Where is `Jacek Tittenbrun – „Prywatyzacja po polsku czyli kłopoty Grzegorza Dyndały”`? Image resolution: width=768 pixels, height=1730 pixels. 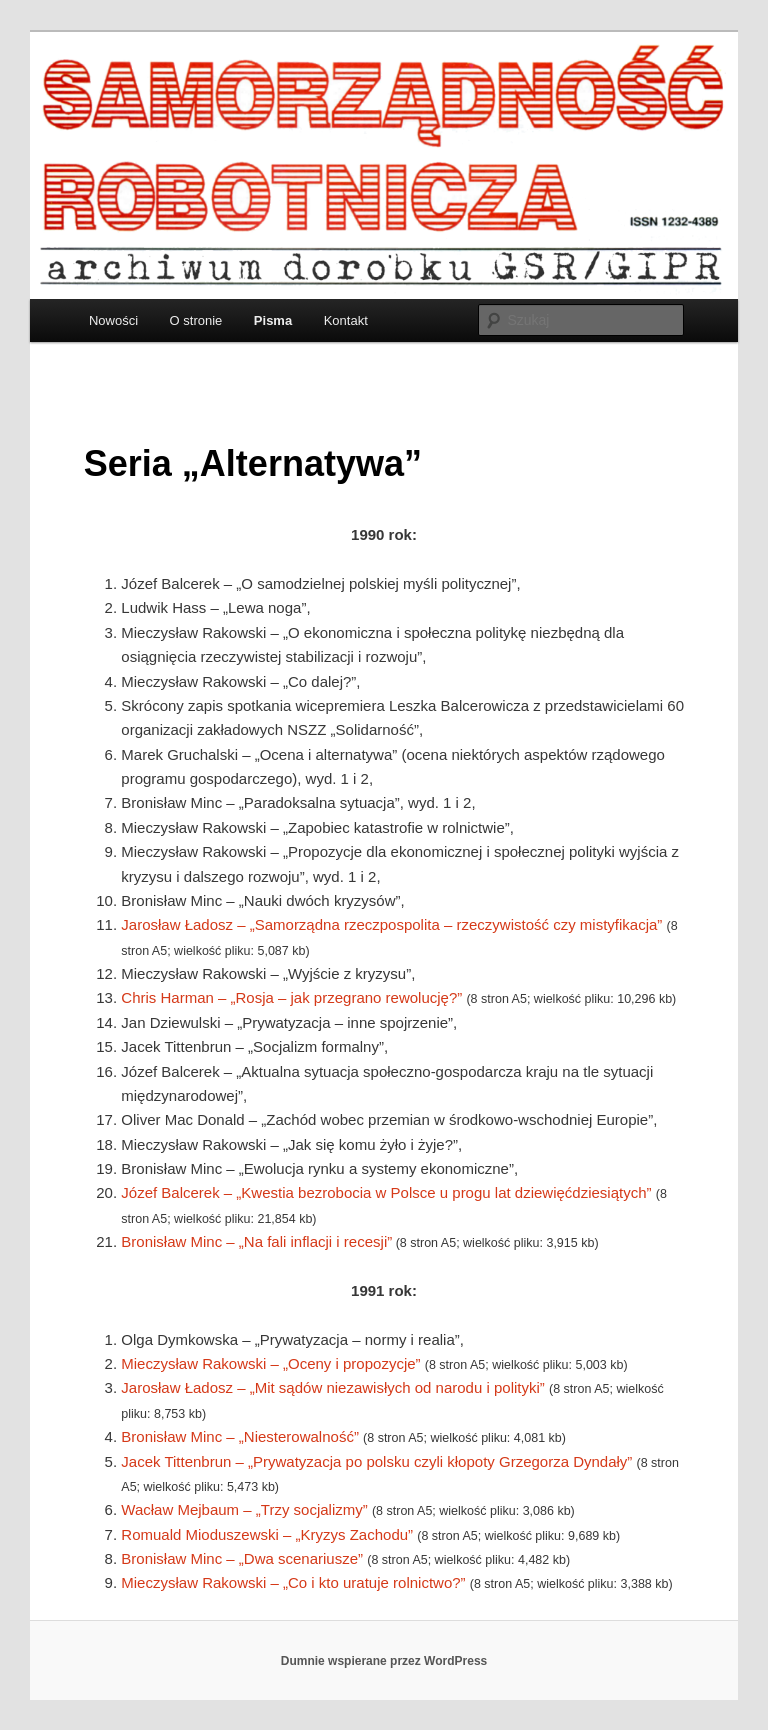
Jacek Tittenbrun – „Prywatyzacja po polsku czyli kłopoty Grzegorza Dyndały” is located at coordinates (376, 1461).